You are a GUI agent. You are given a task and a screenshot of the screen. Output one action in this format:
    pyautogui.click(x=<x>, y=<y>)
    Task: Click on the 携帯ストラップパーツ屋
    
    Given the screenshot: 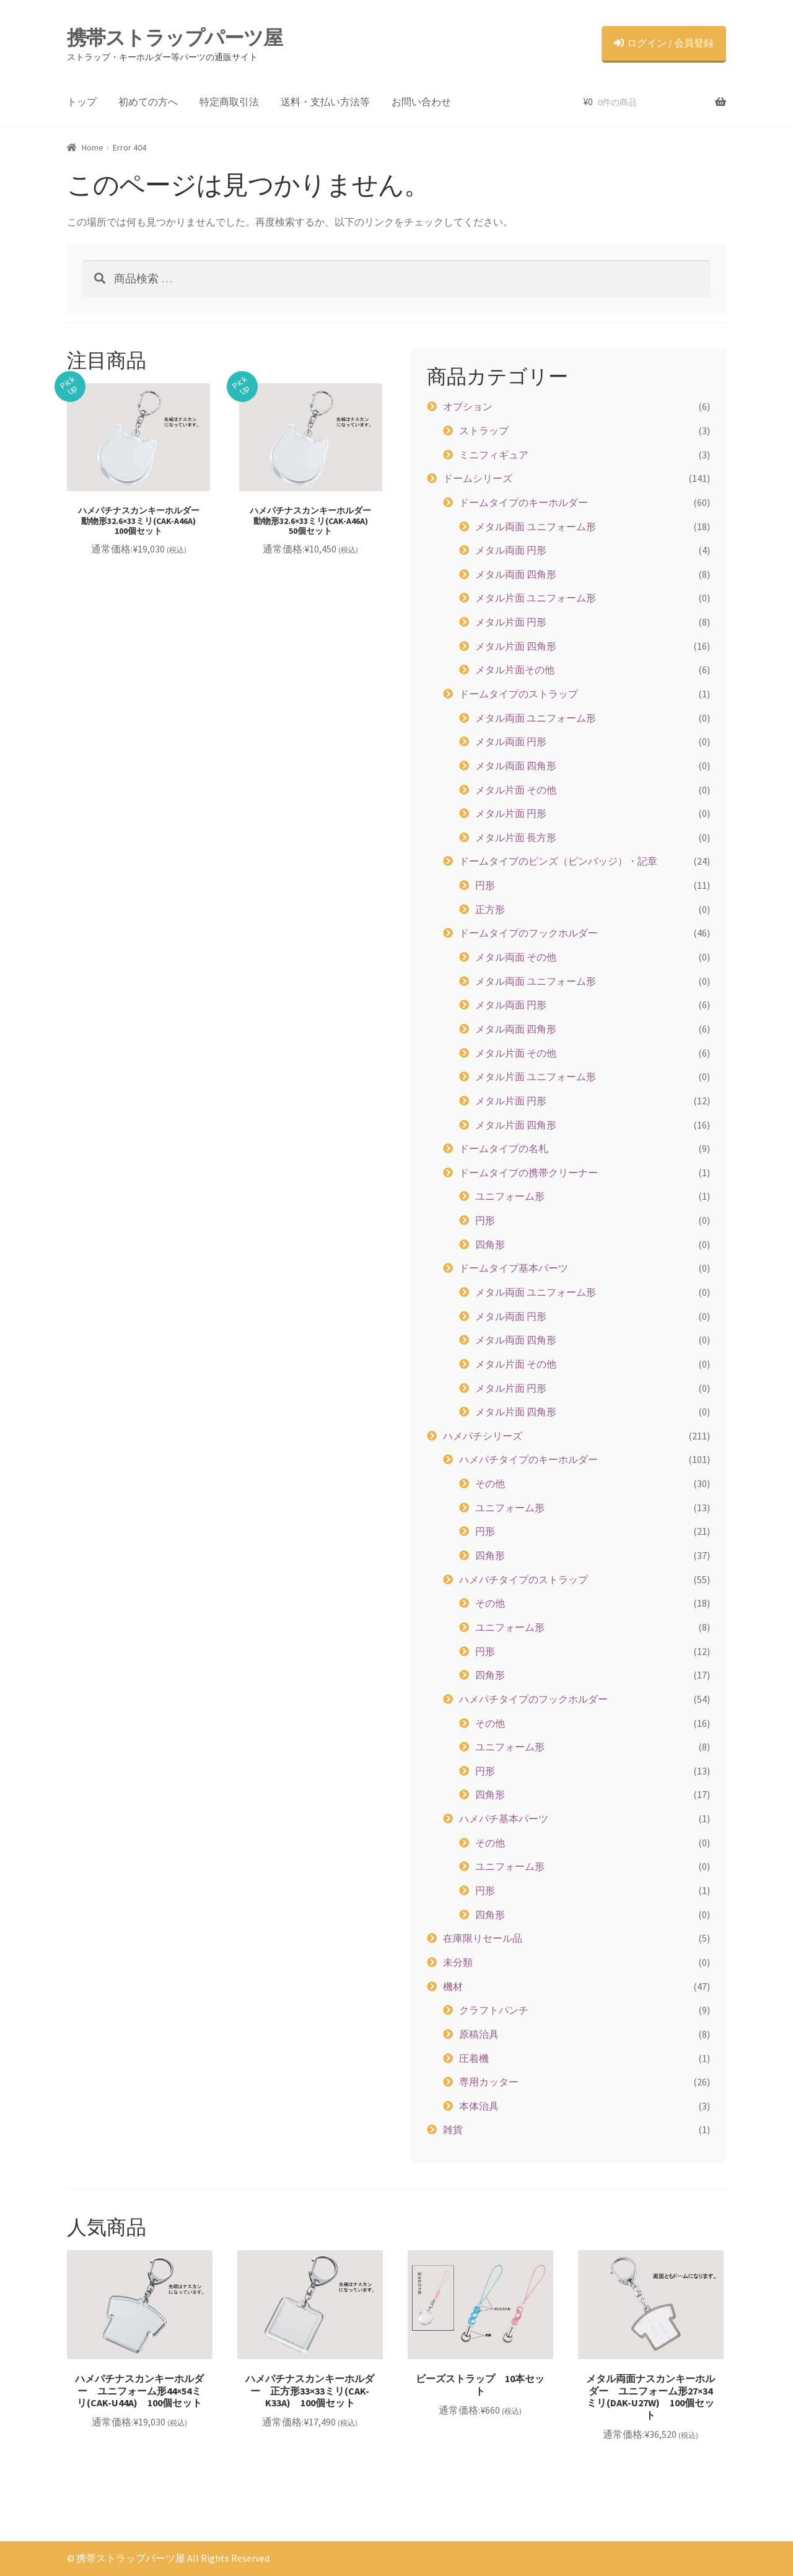 What is the action you would take?
    pyautogui.click(x=175, y=37)
    